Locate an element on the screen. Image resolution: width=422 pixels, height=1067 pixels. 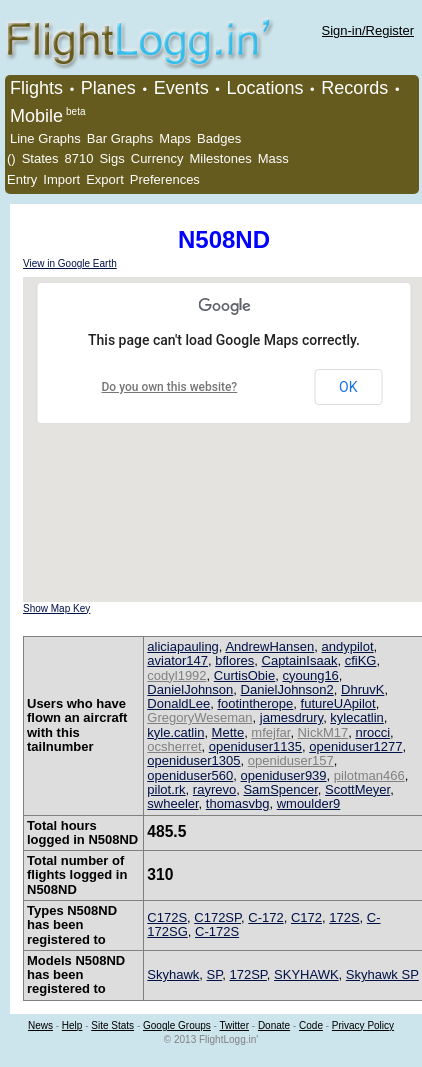
nrocci is located at coordinates (372, 732).